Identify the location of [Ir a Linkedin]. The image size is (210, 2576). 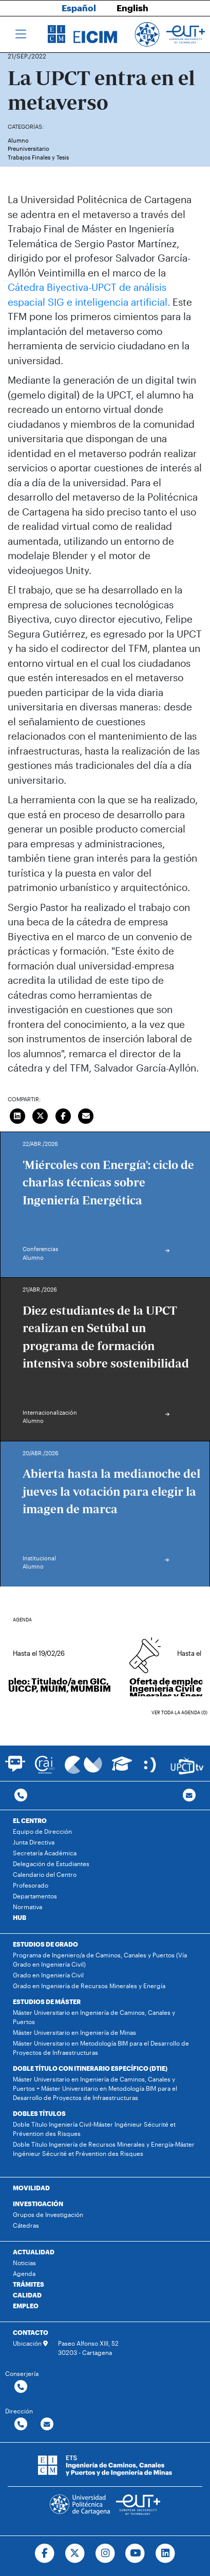
(165, 2553).